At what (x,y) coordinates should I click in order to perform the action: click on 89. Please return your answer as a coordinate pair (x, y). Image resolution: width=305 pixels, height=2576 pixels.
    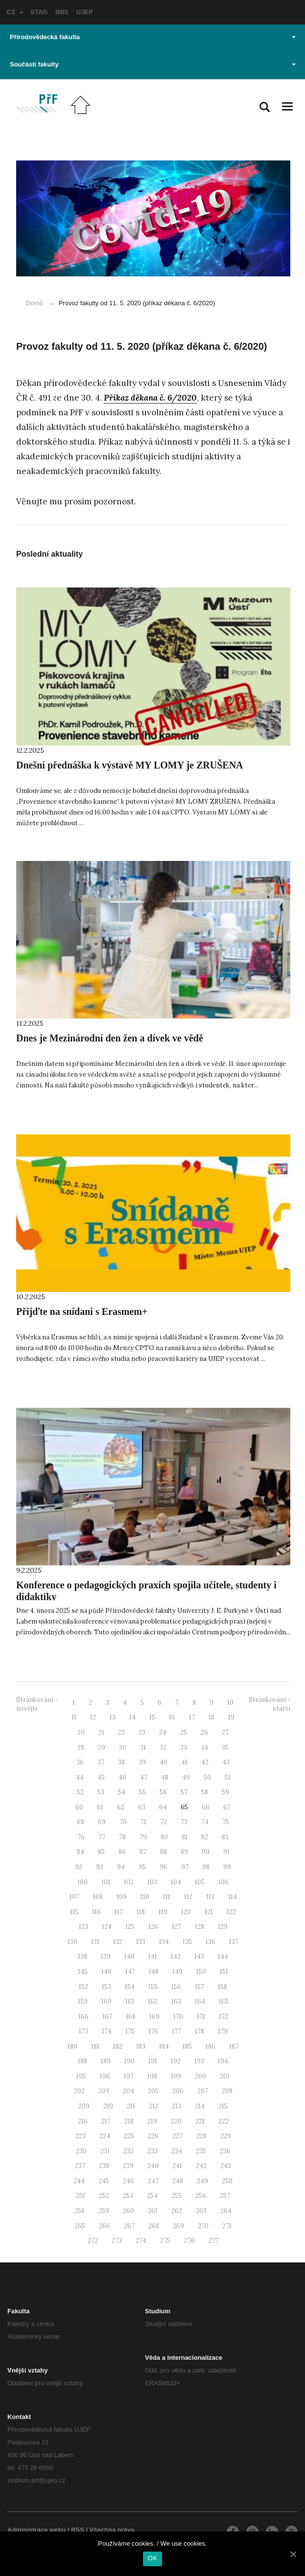
    Looking at the image, I should click on (184, 1852).